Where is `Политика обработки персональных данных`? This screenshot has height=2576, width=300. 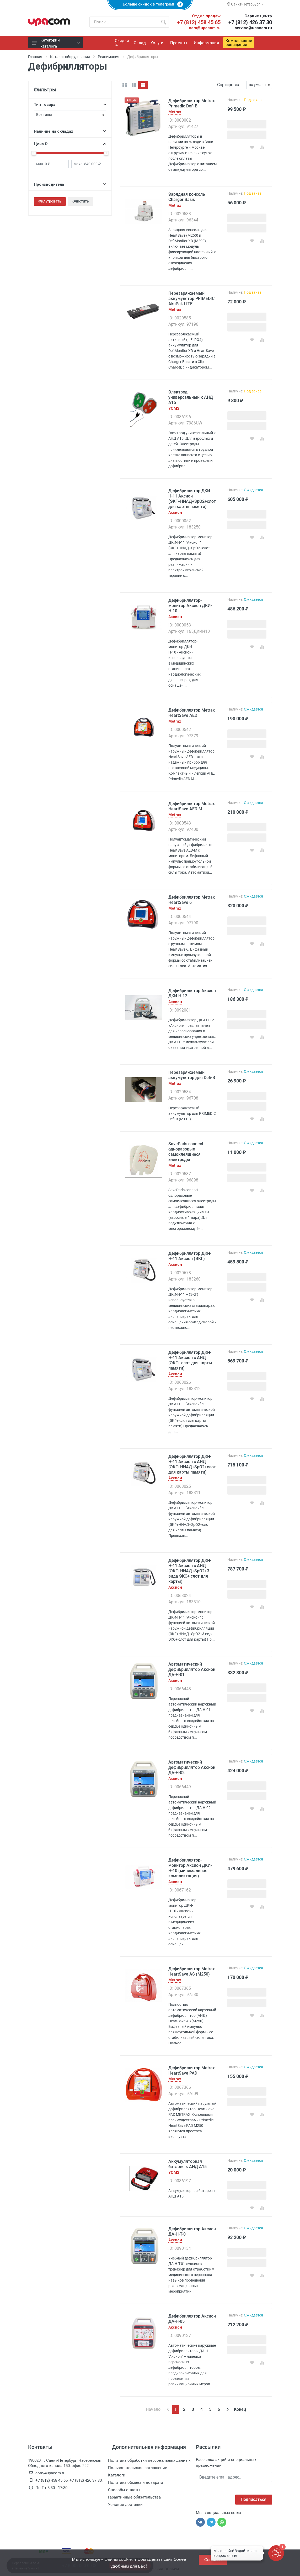
Политика обработки персональных данных is located at coordinates (149, 2460).